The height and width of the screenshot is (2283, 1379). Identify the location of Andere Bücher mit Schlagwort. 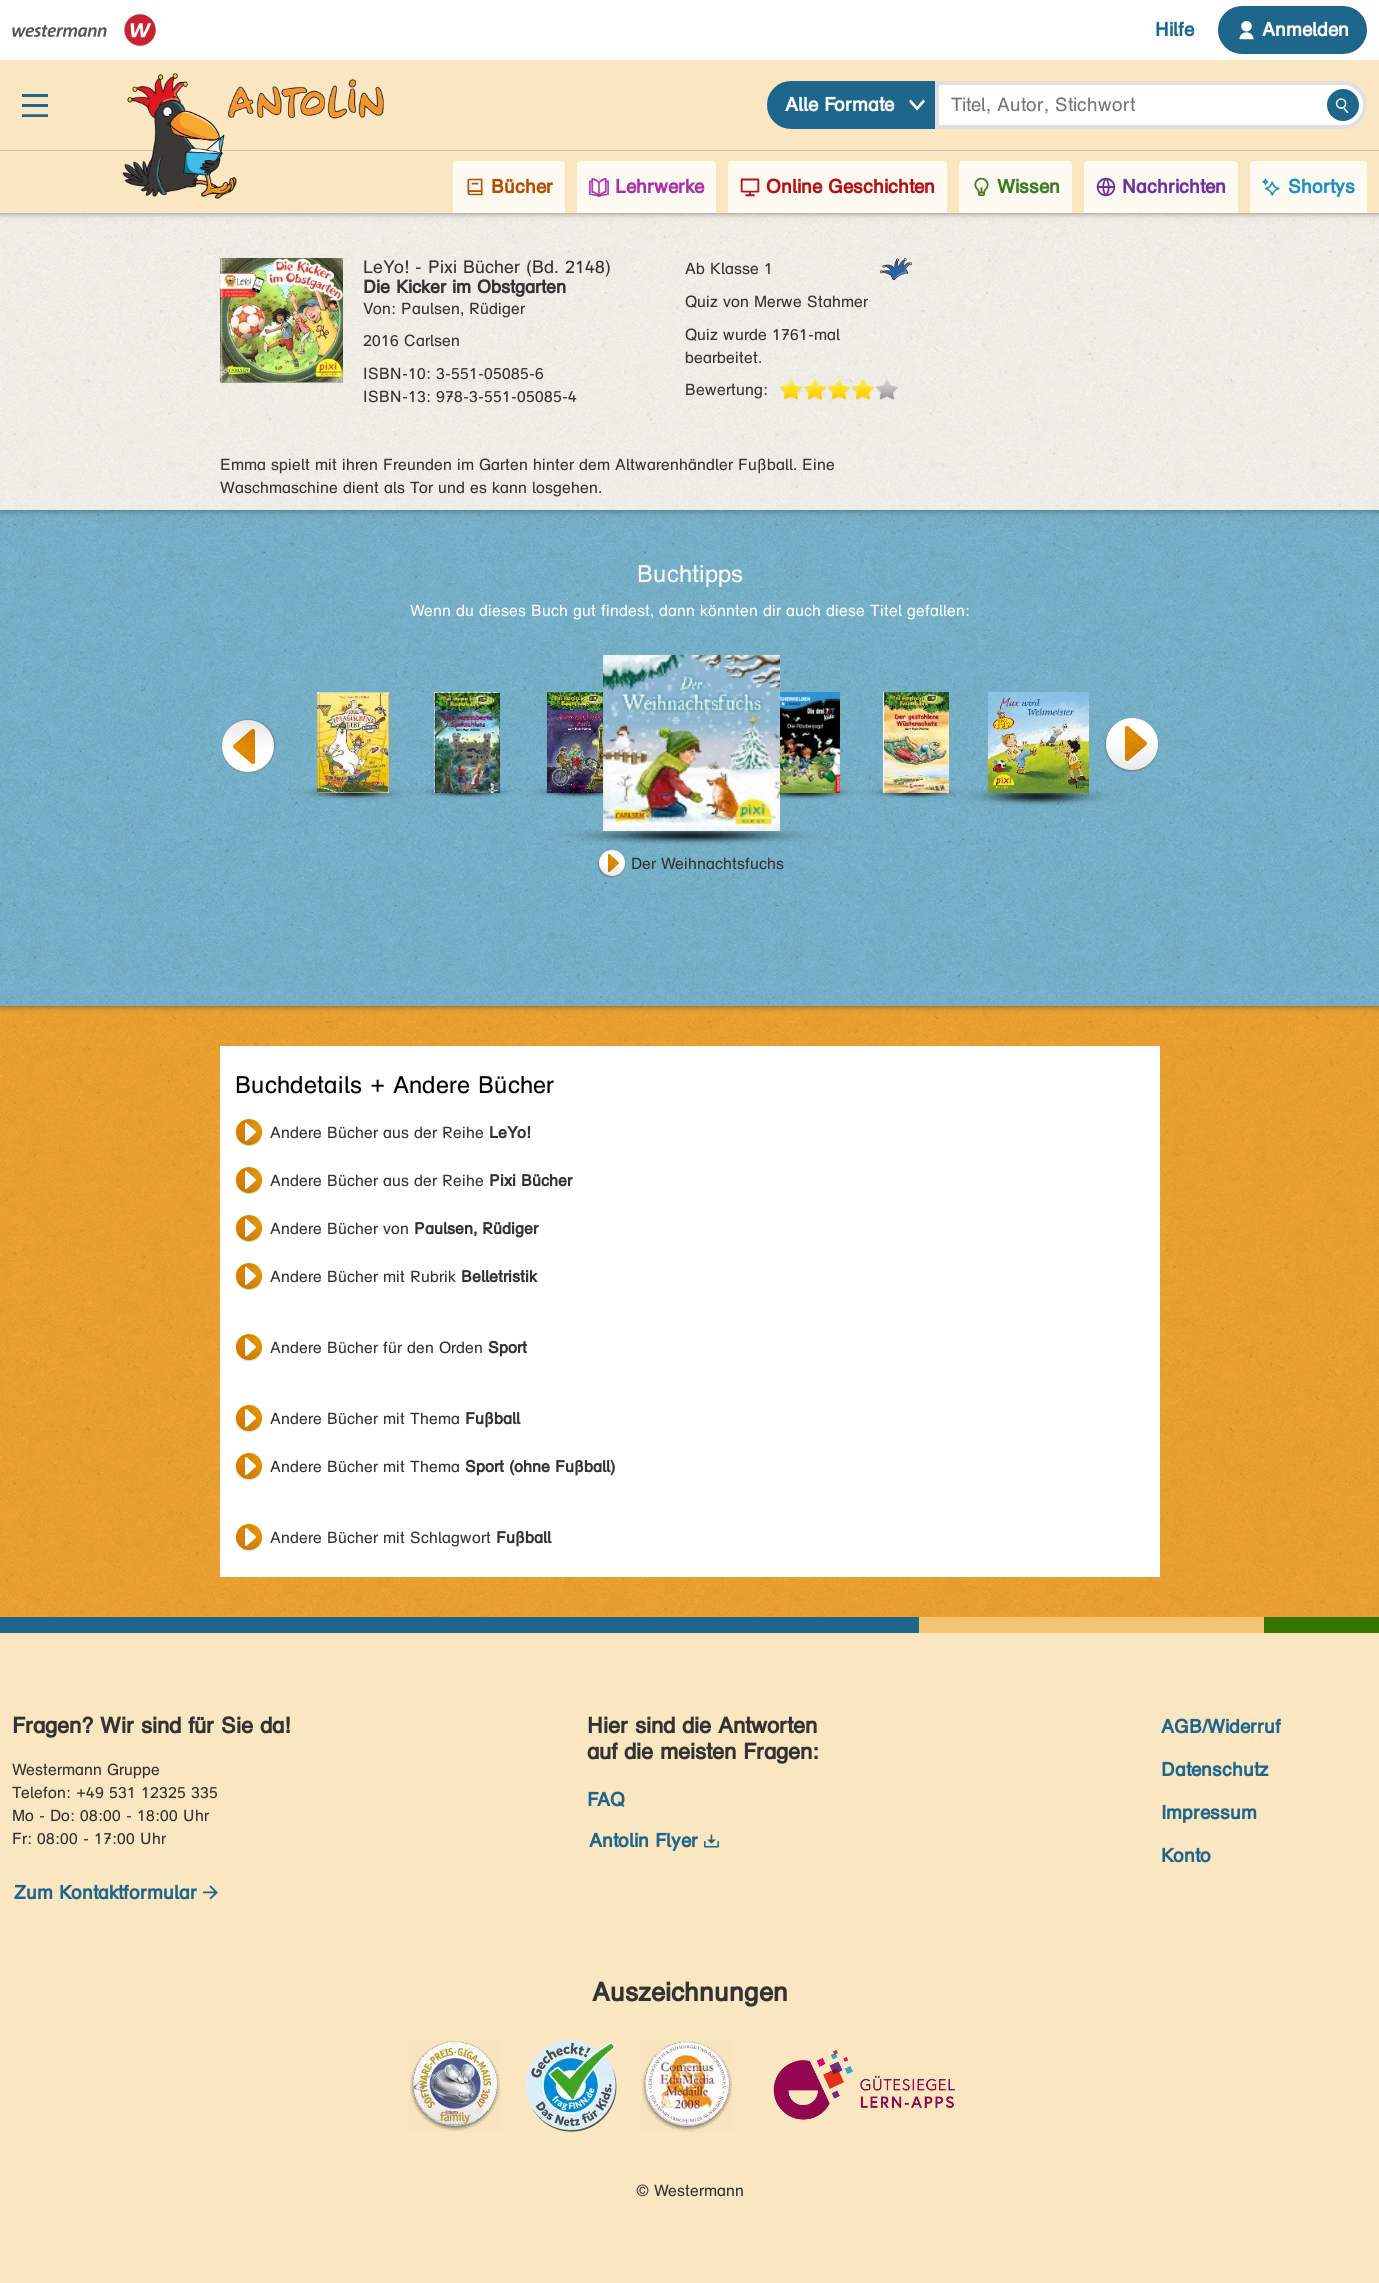
(410, 1537).